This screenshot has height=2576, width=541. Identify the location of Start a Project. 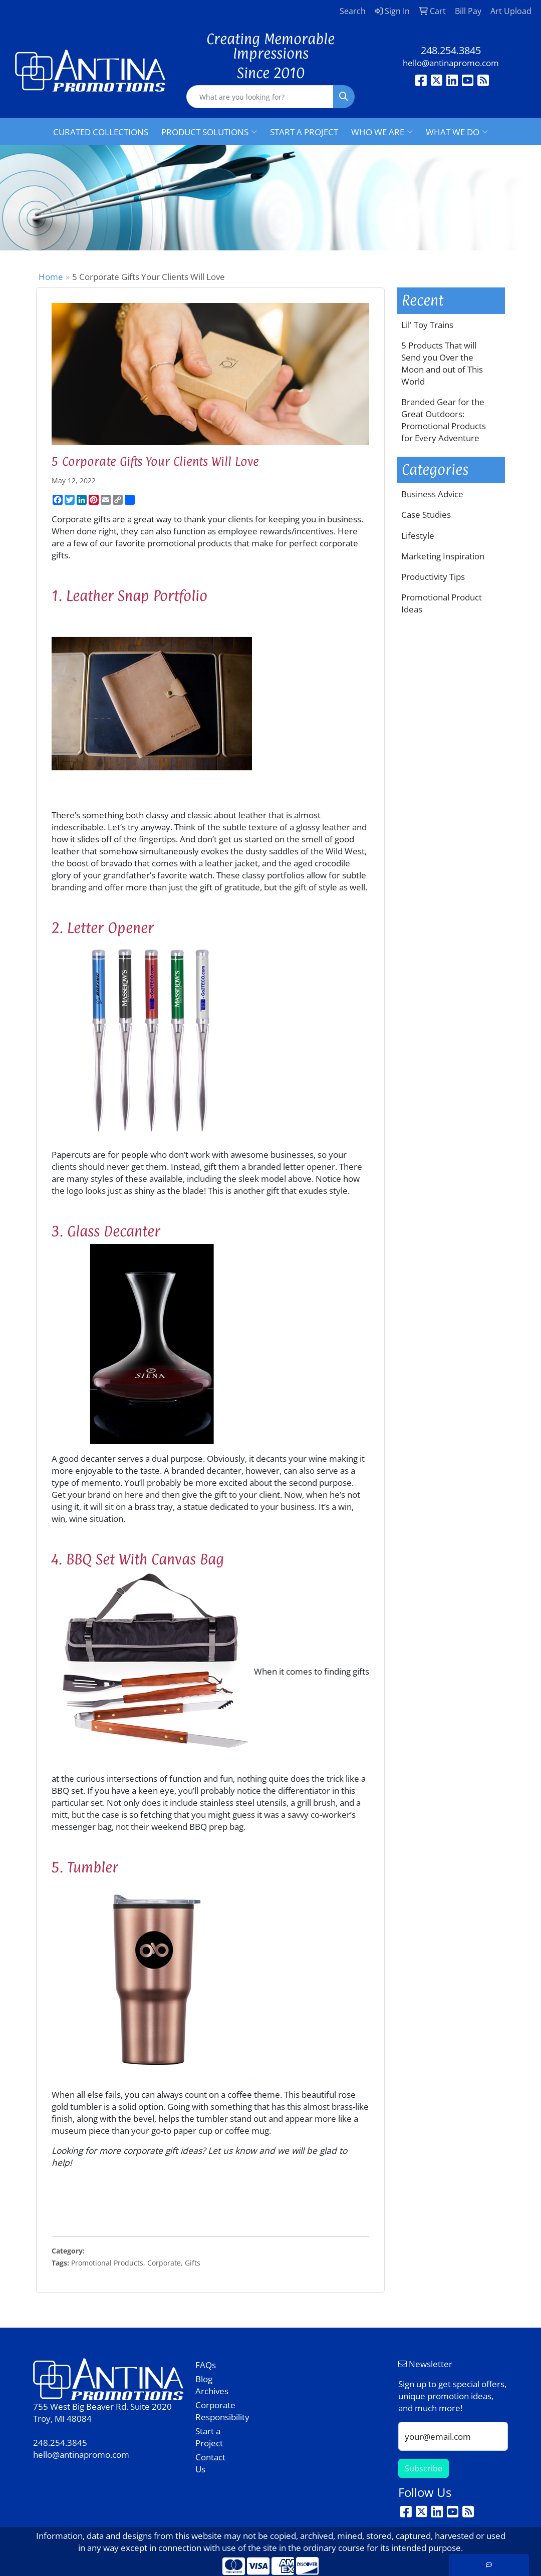
(209, 2437).